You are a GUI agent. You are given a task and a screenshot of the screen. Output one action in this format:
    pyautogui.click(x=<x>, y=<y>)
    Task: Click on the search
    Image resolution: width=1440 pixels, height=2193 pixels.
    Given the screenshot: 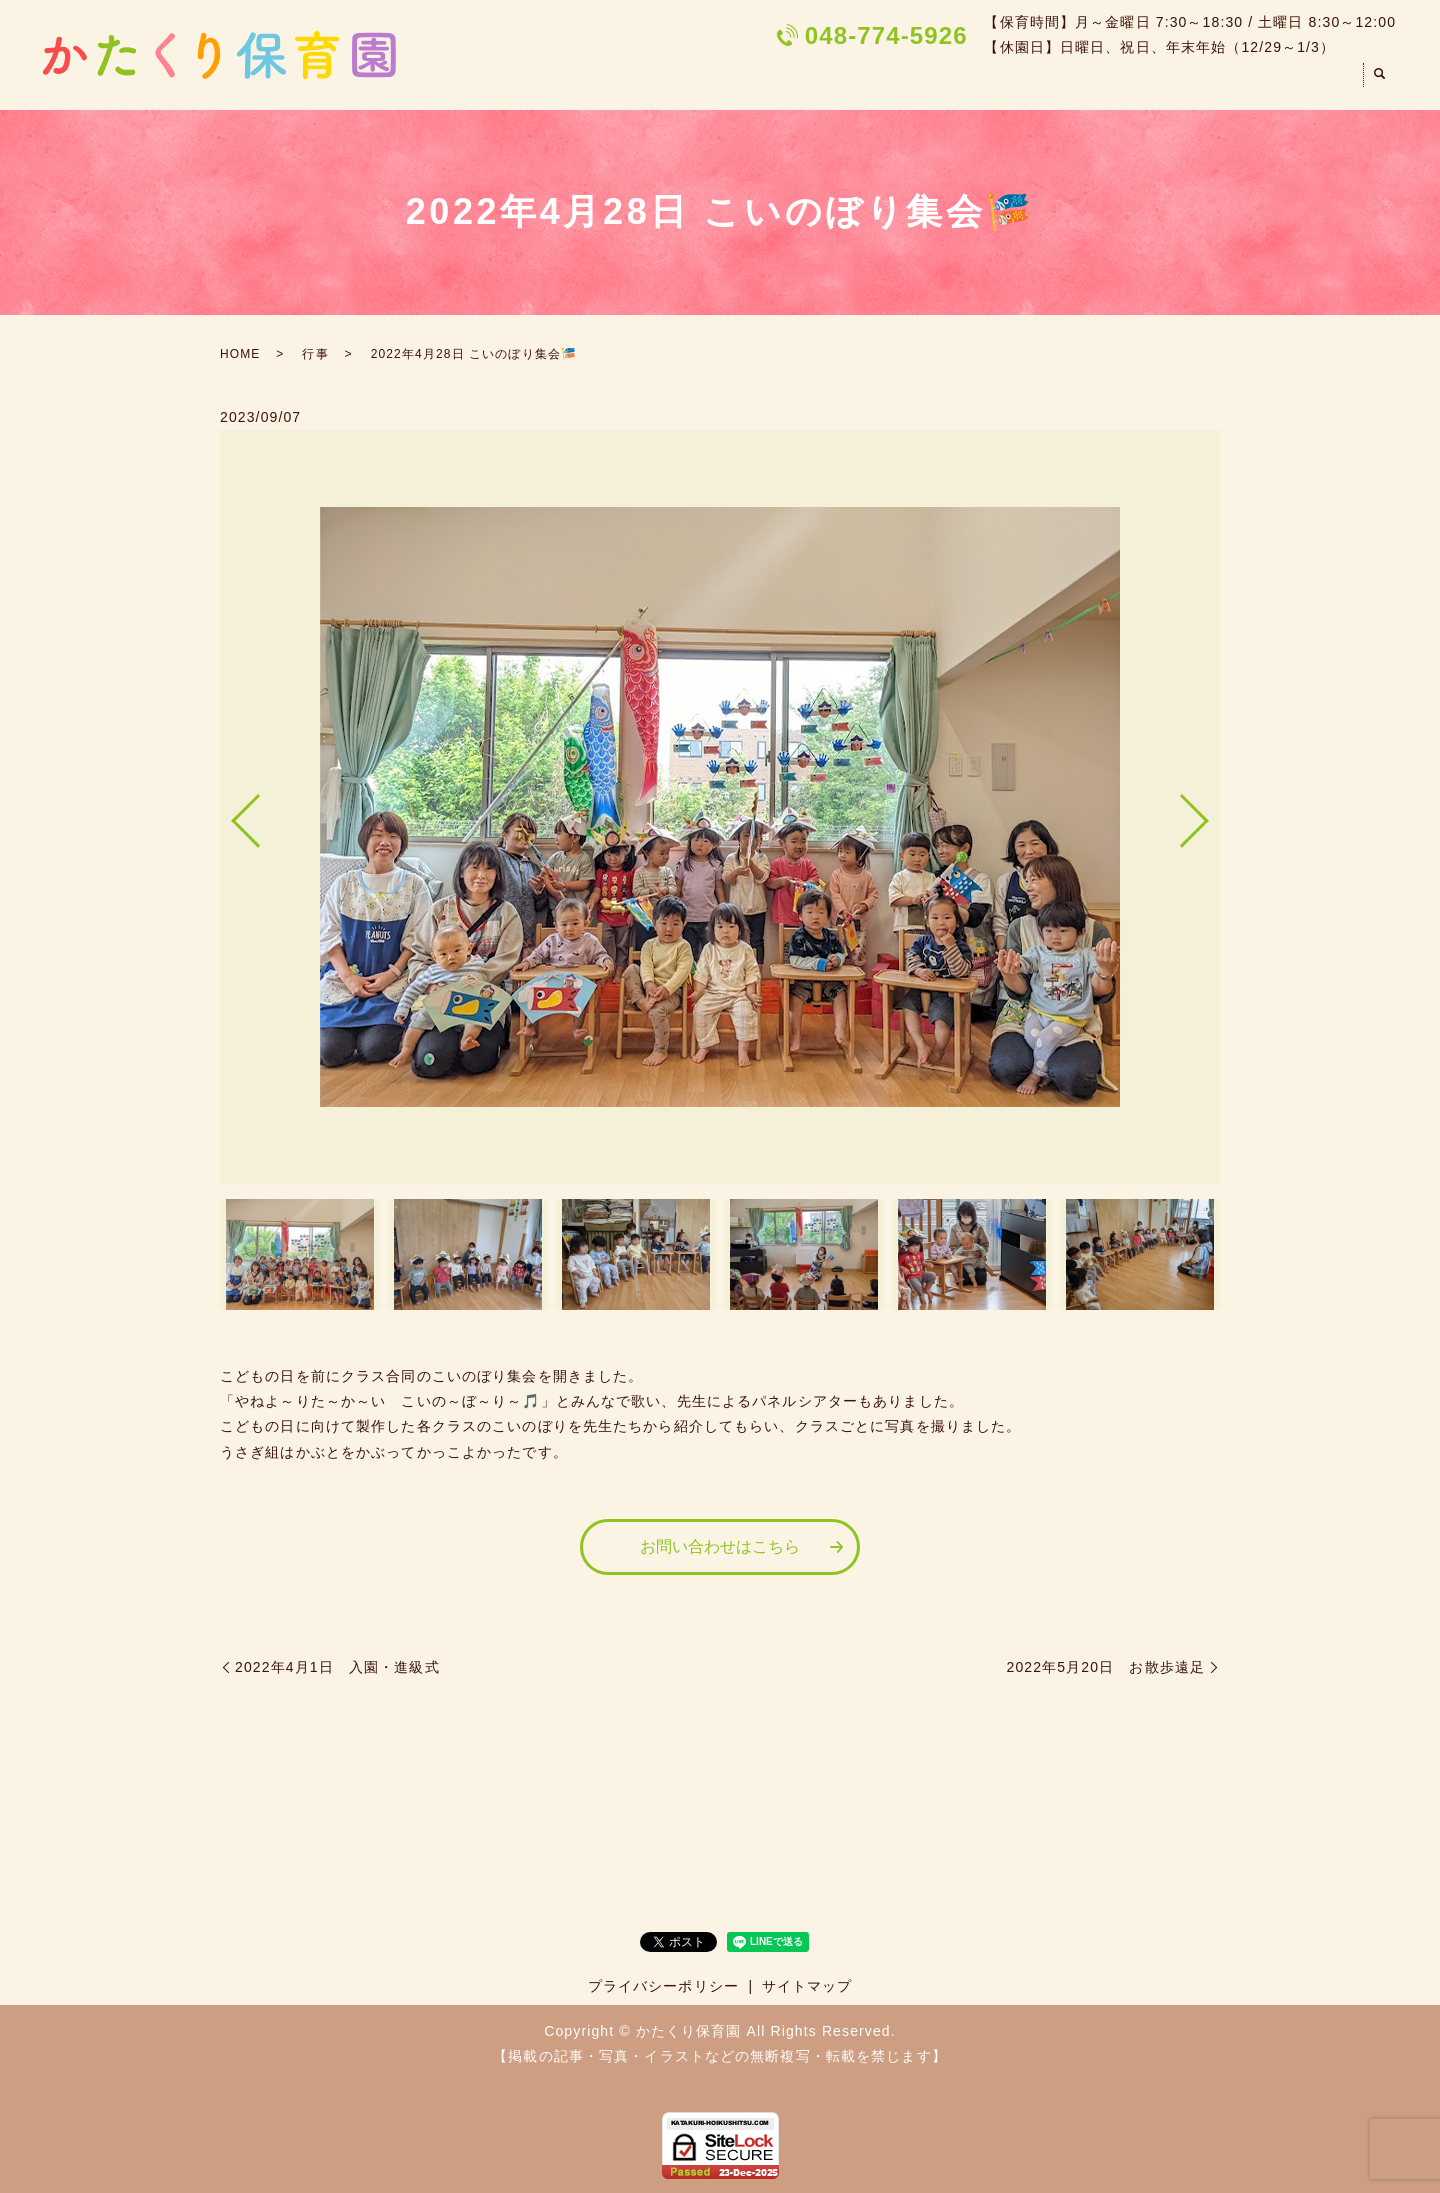 What is the action you would take?
    pyautogui.click(x=1380, y=84)
    